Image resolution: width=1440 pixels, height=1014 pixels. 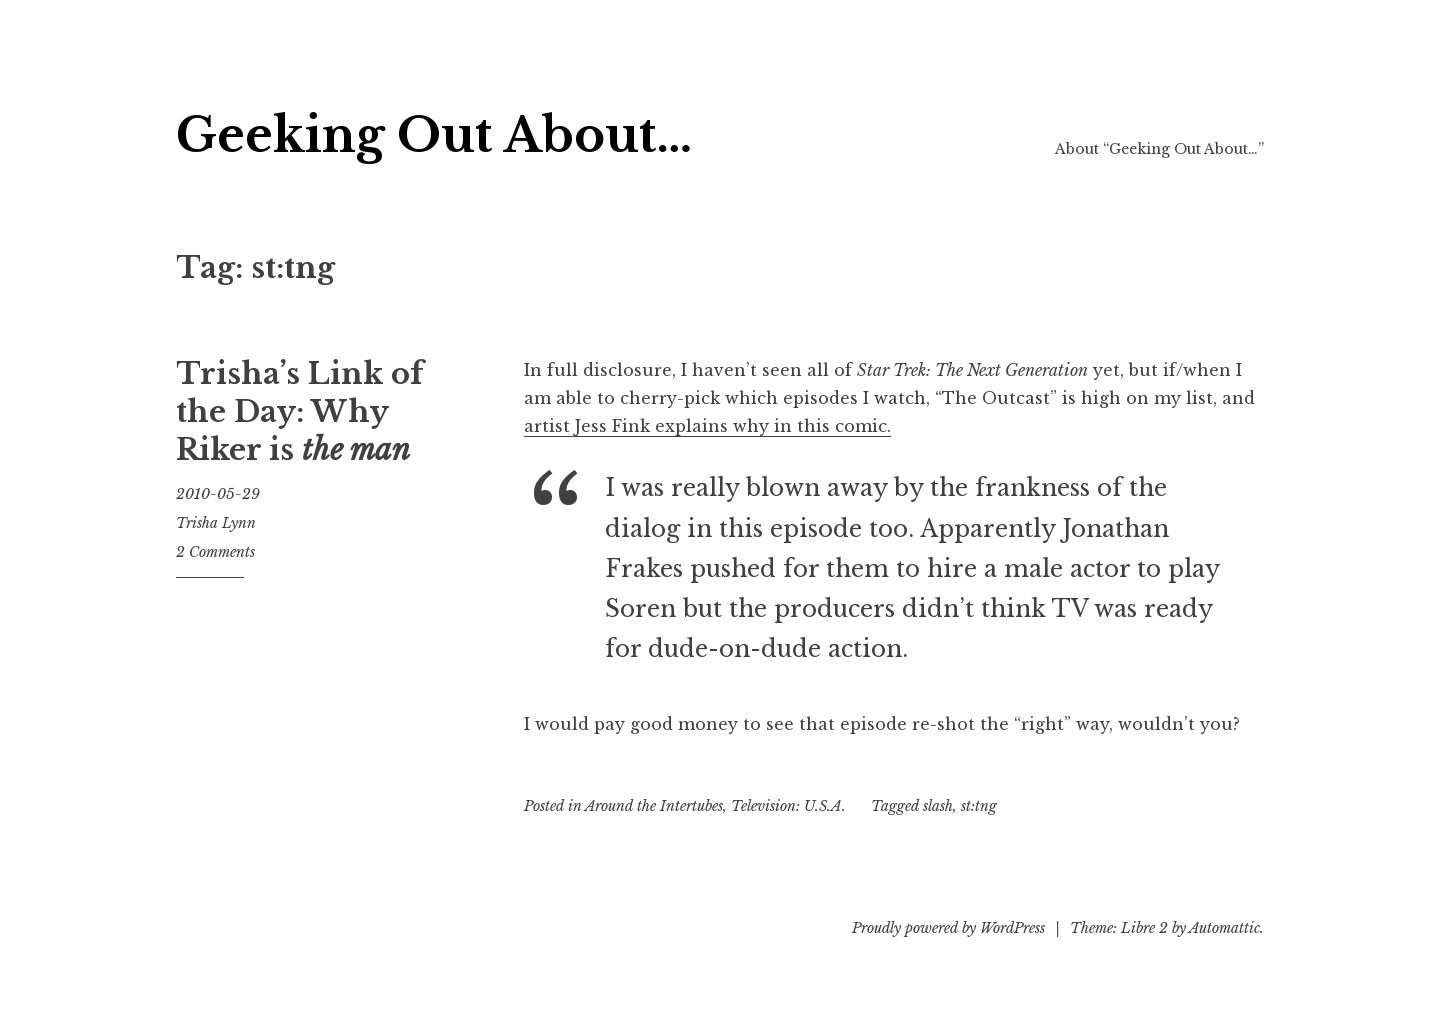 I want to click on Geeking Out About…, so click(x=434, y=135).